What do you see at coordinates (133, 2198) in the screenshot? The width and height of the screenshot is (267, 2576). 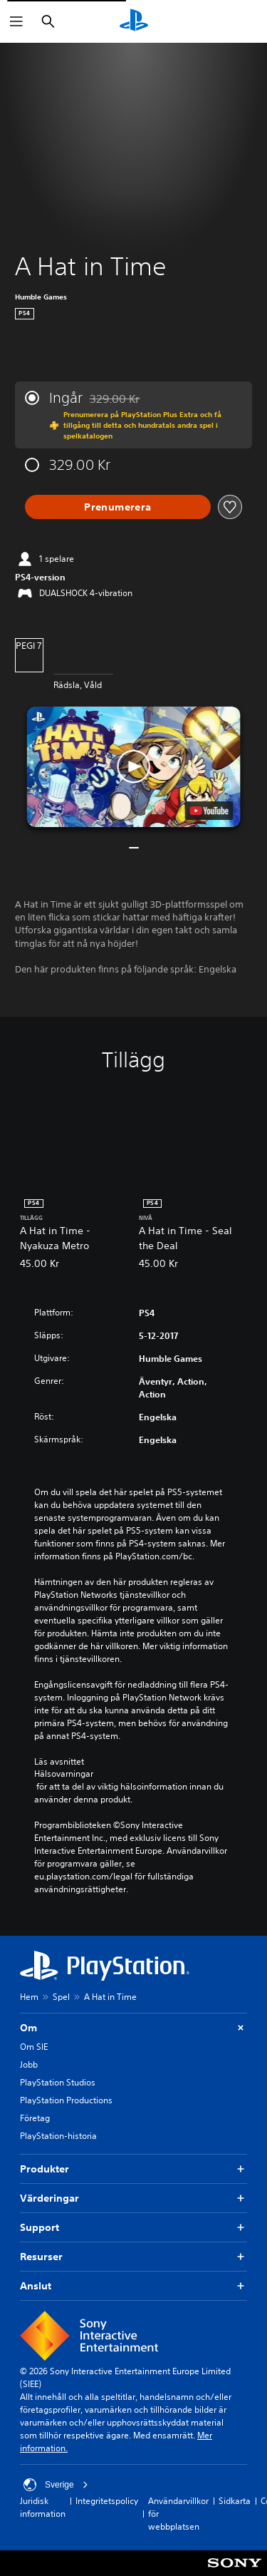 I see `Värderingar [button]` at bounding box center [133, 2198].